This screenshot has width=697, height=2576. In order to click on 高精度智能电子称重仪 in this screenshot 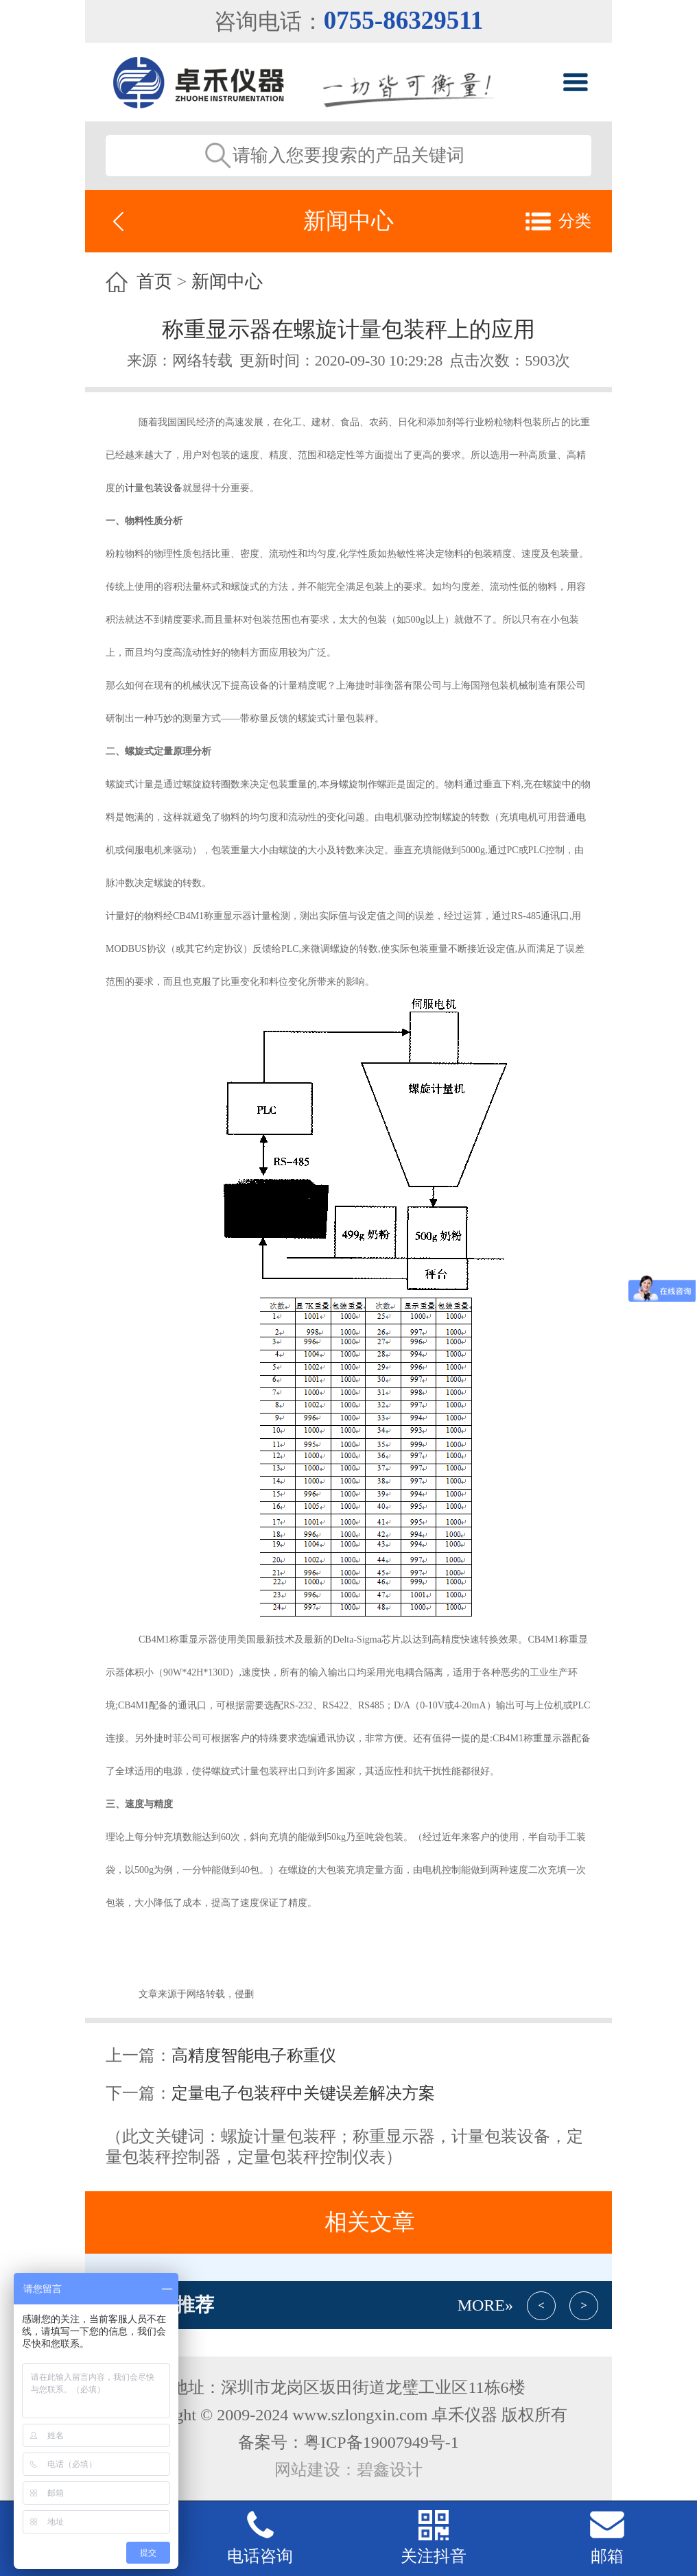, I will do `click(254, 2055)`.